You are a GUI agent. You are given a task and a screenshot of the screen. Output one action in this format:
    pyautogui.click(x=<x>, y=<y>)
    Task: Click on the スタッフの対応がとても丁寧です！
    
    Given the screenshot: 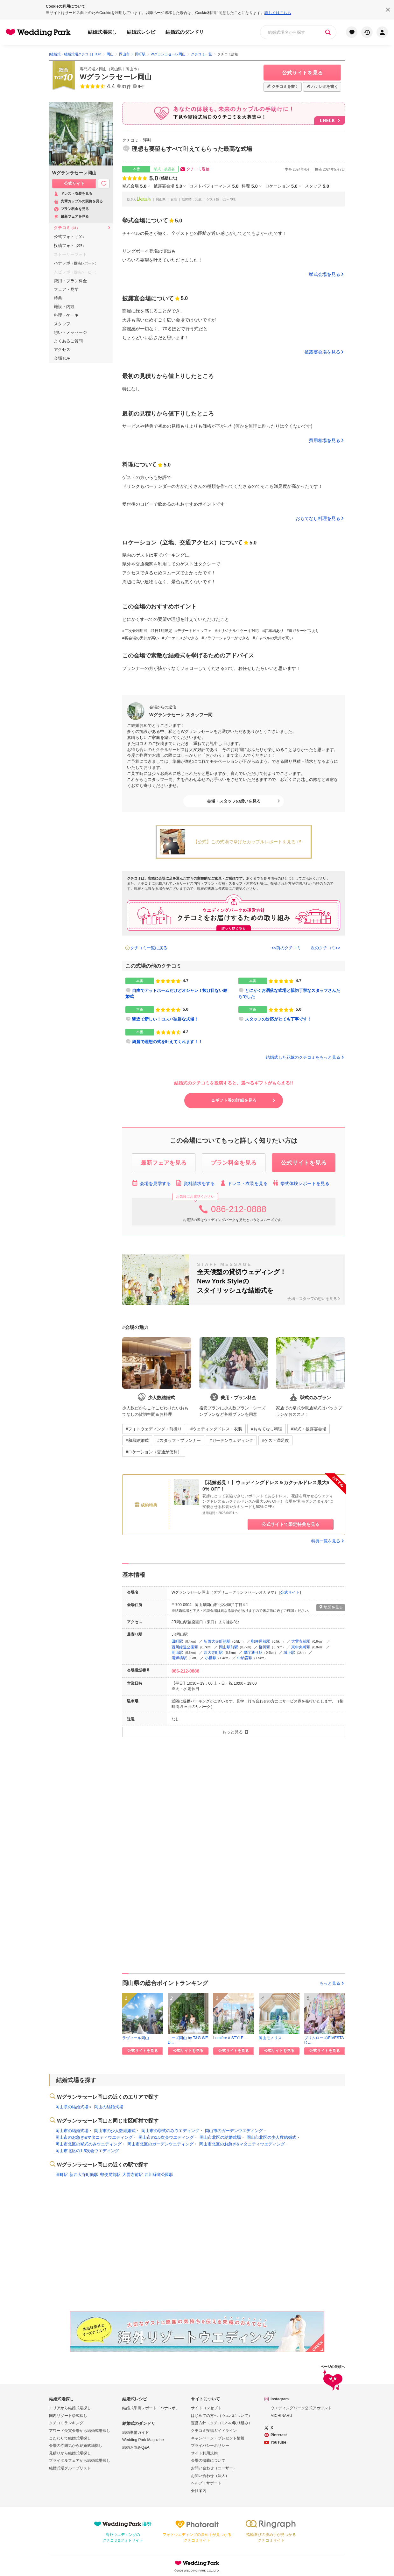 What is the action you would take?
    pyautogui.click(x=278, y=1019)
    